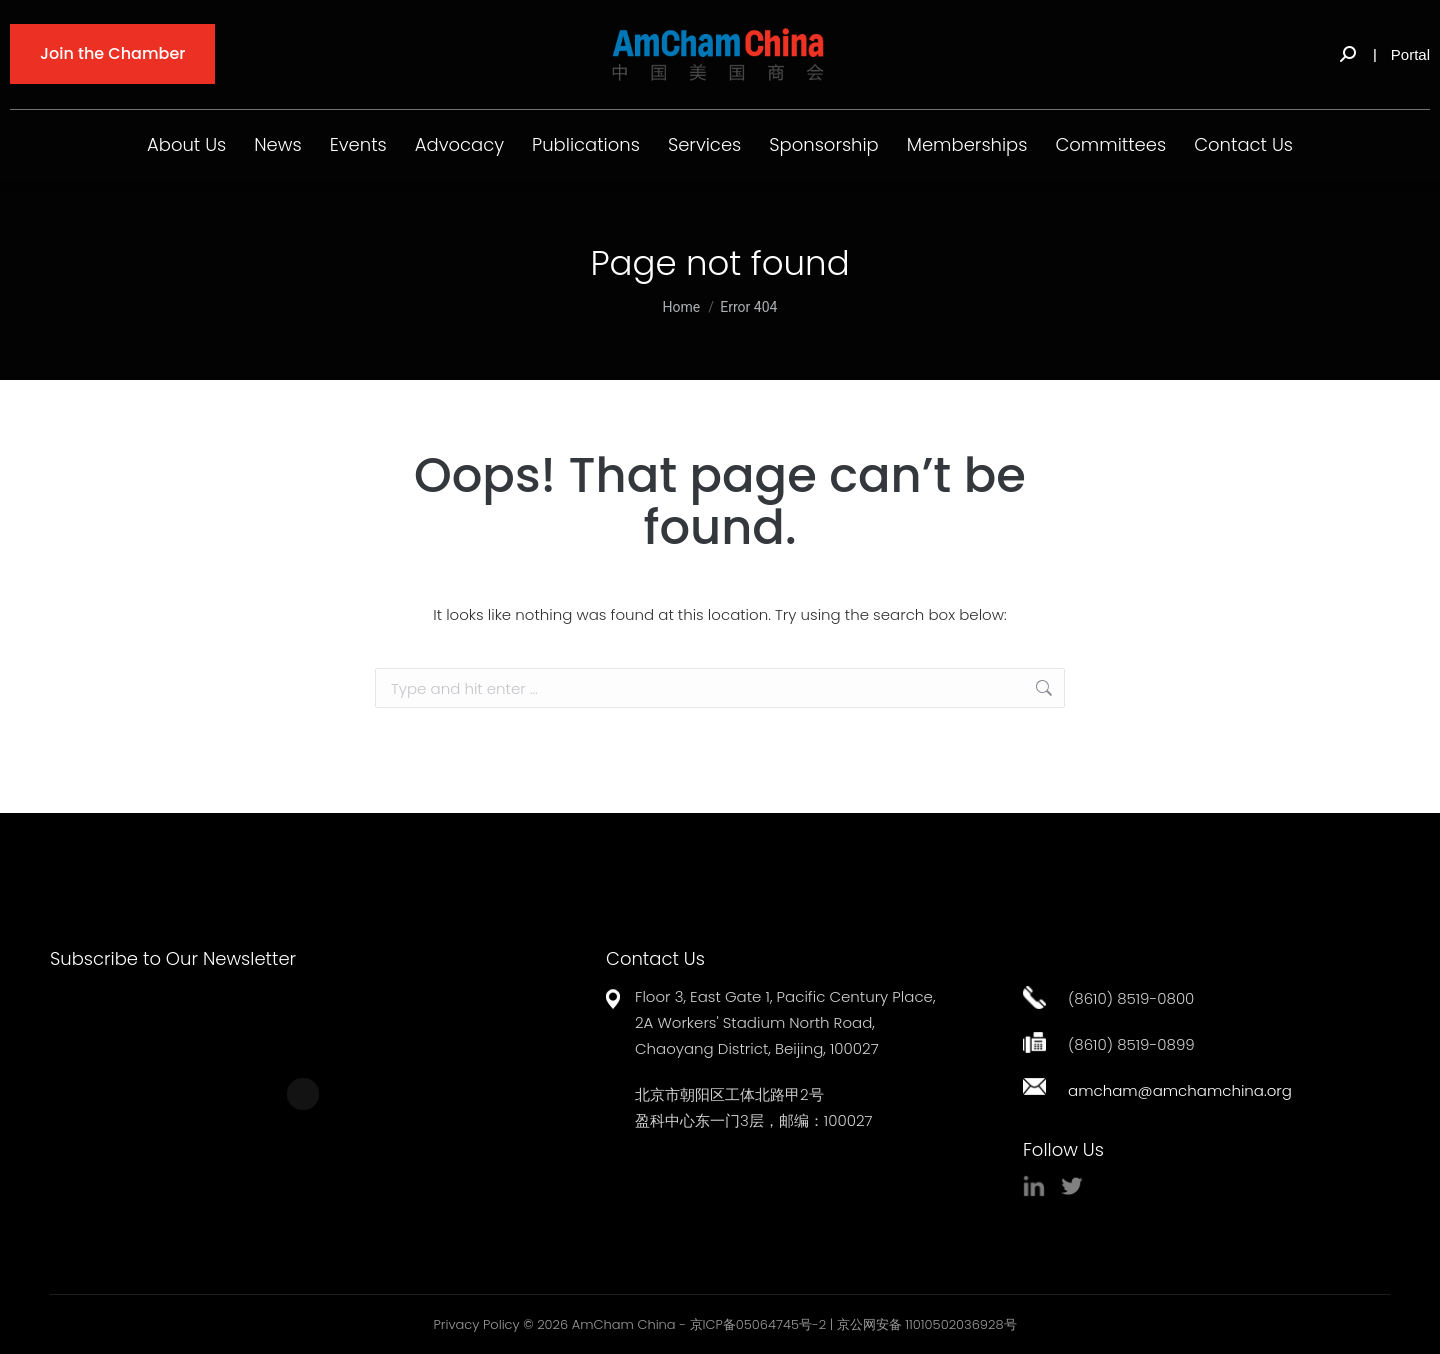 The height and width of the screenshot is (1354, 1440). I want to click on Committees, so click(1110, 144).